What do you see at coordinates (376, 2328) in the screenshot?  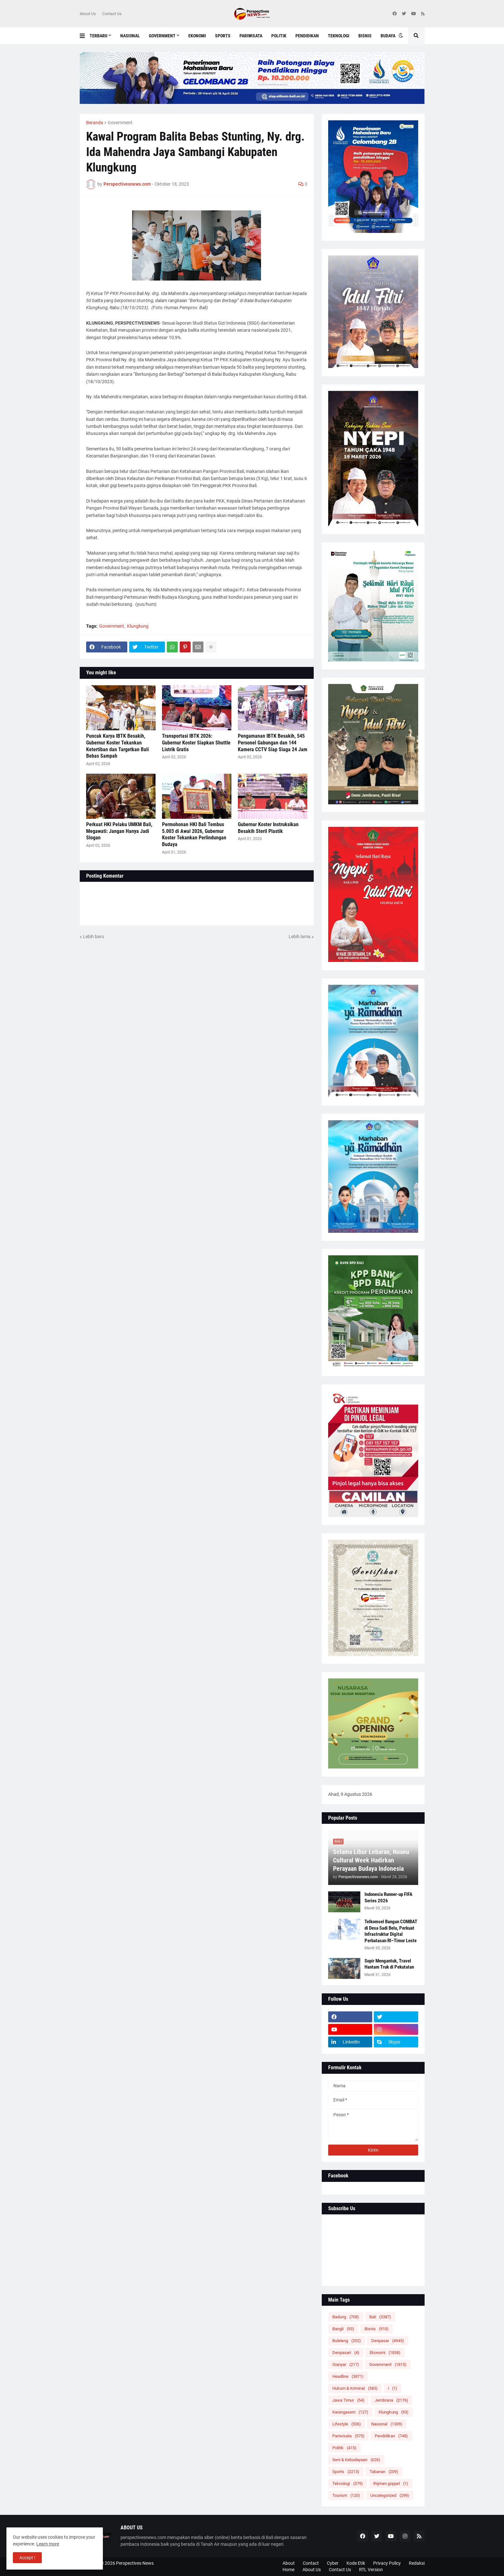 I see `Bisnis` at bounding box center [376, 2328].